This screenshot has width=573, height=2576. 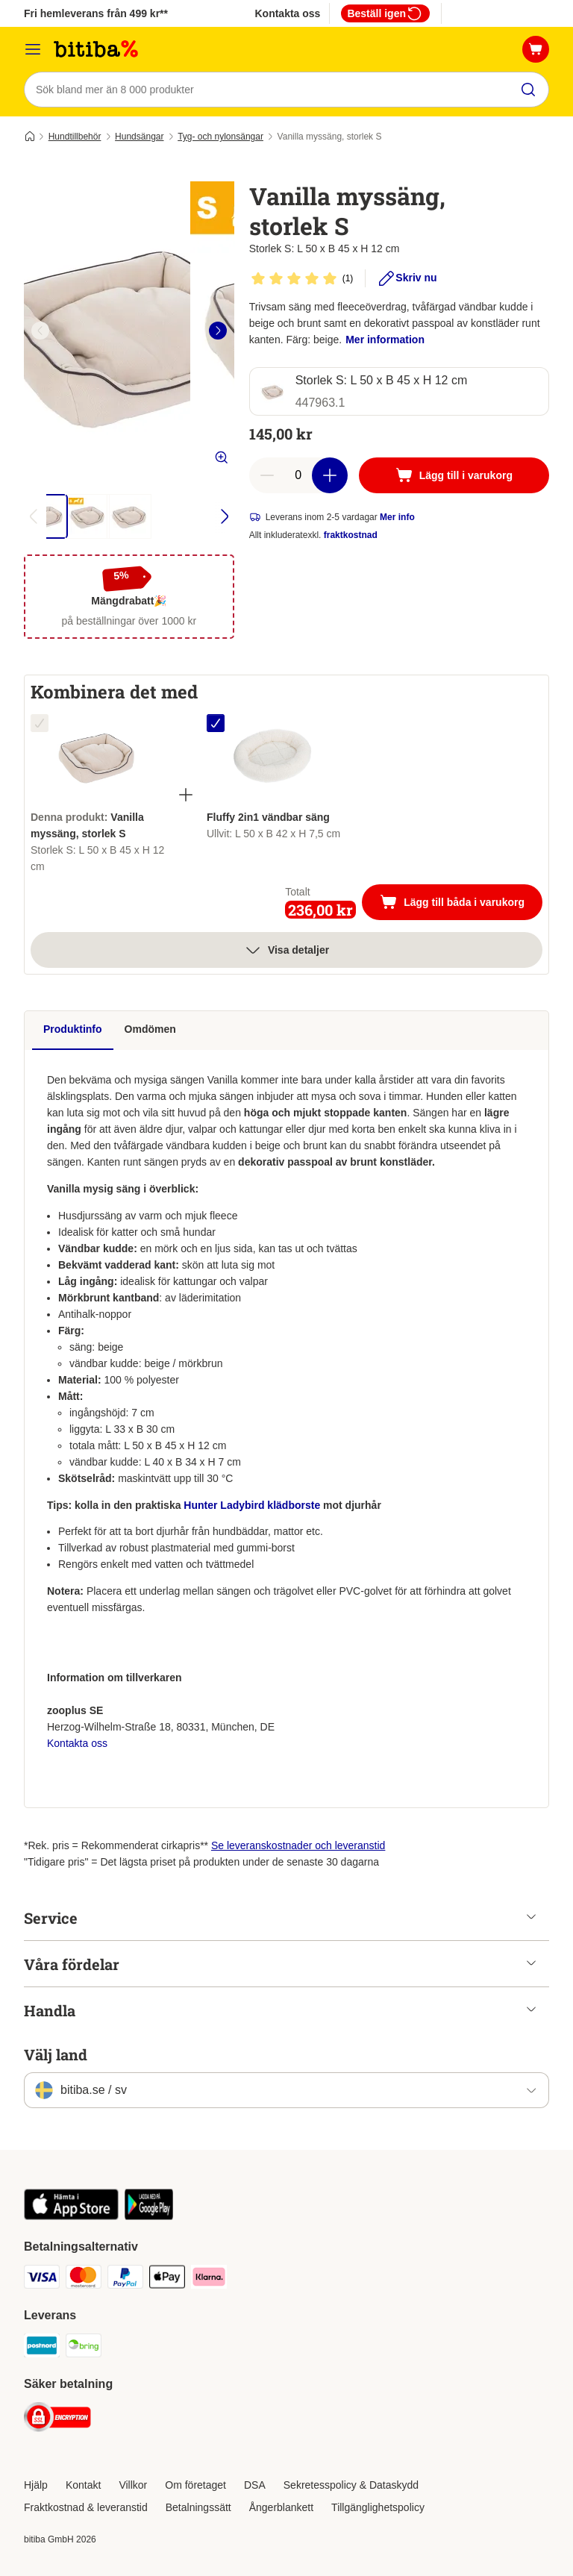 I want to click on Se leveranskostnader och leveranstid, so click(x=298, y=1845).